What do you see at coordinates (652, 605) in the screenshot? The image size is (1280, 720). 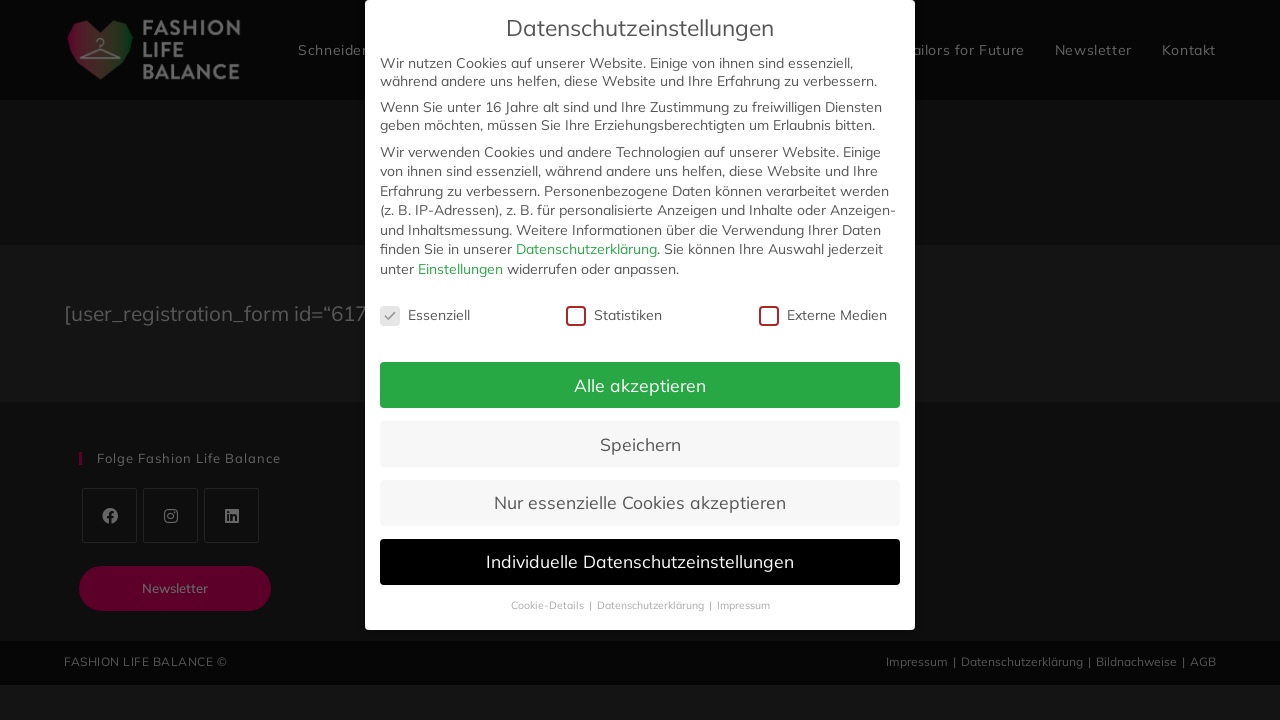 I see `Datenschutzerklärung [button]` at bounding box center [652, 605].